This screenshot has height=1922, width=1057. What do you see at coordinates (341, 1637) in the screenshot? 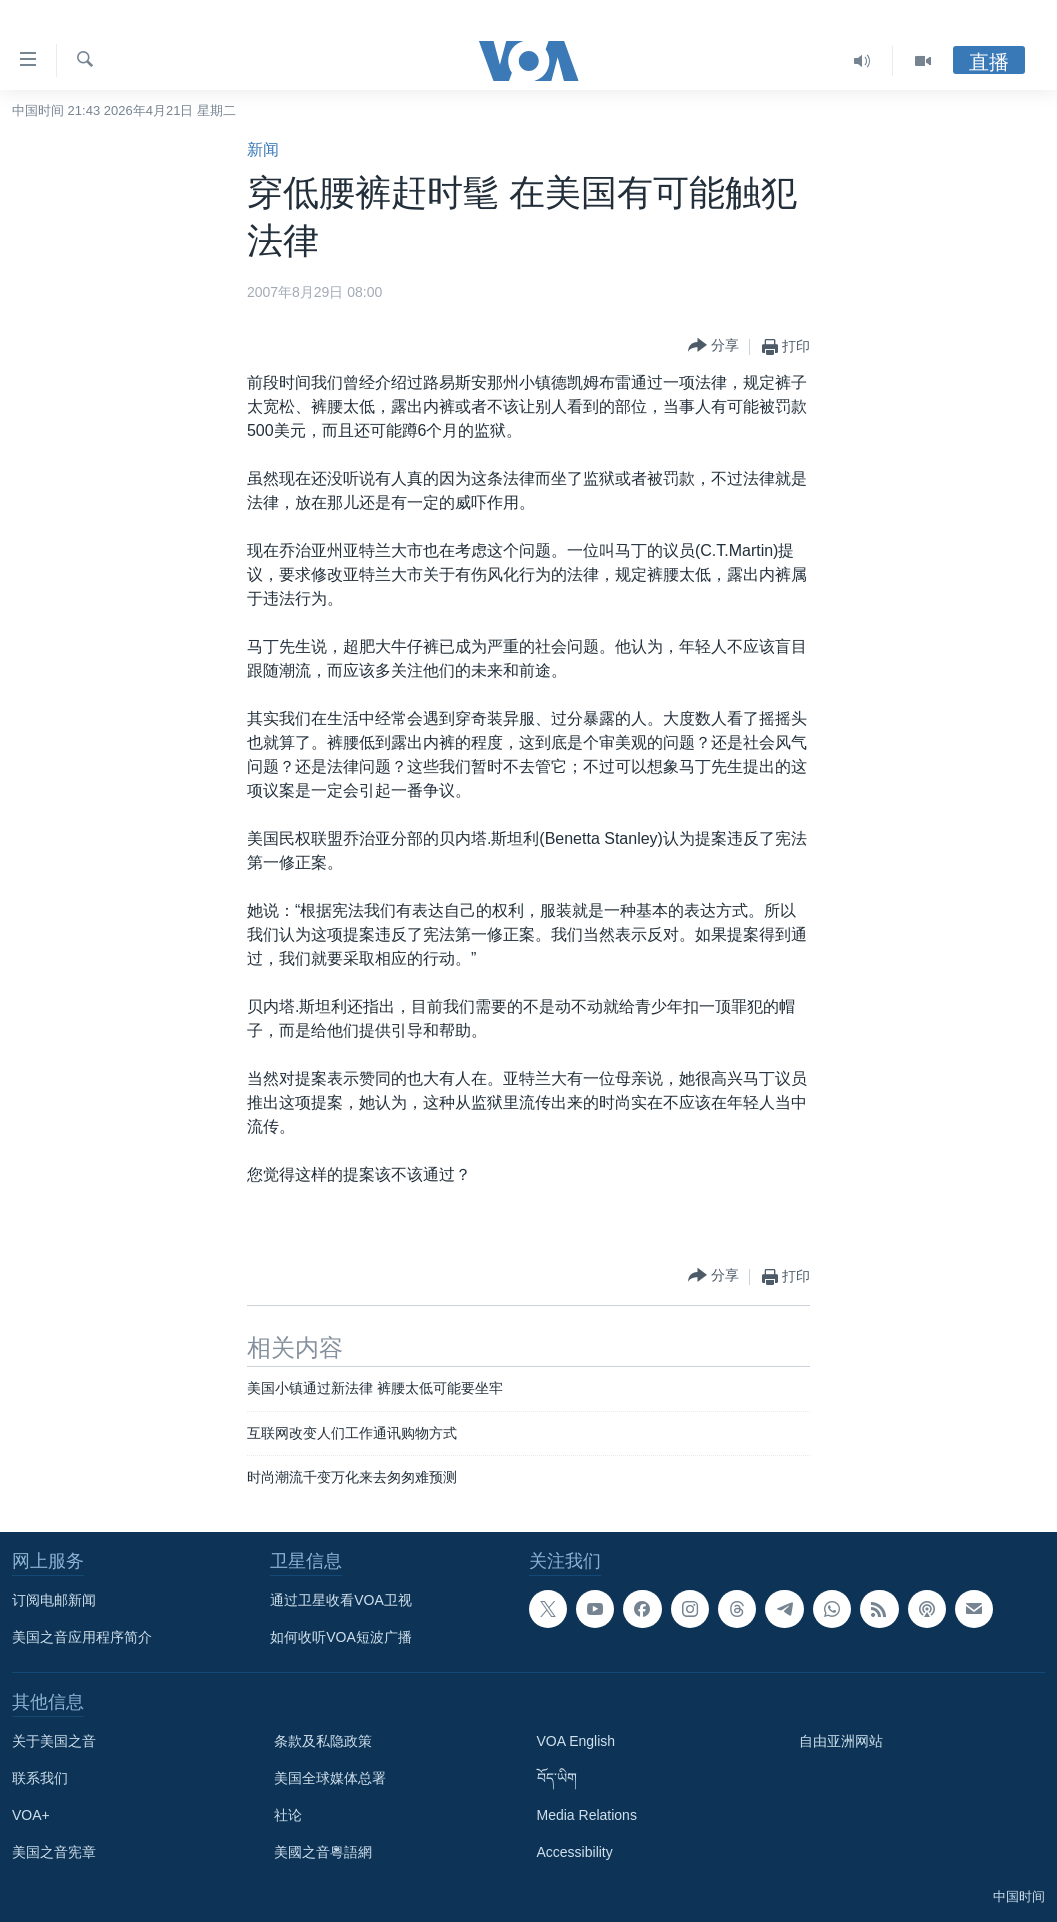
I see `如何收听VOA短波广播` at bounding box center [341, 1637].